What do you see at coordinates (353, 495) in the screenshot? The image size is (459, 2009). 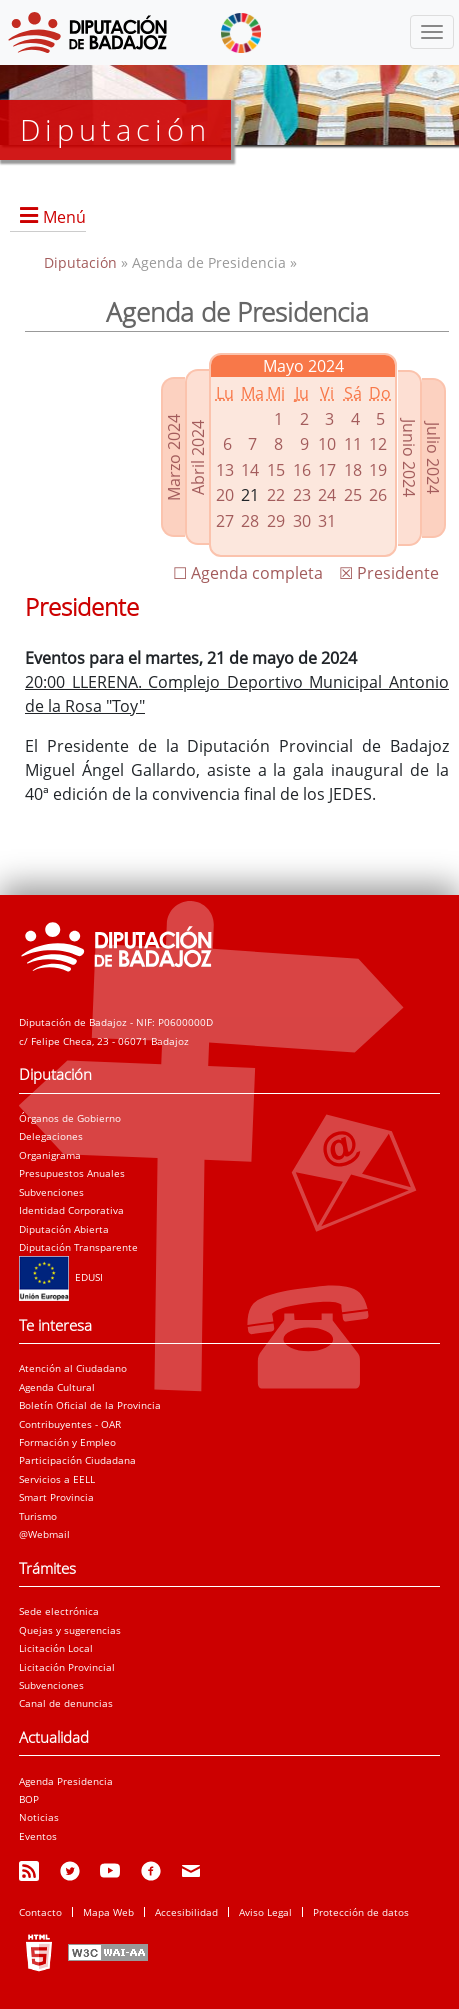 I see `25` at bounding box center [353, 495].